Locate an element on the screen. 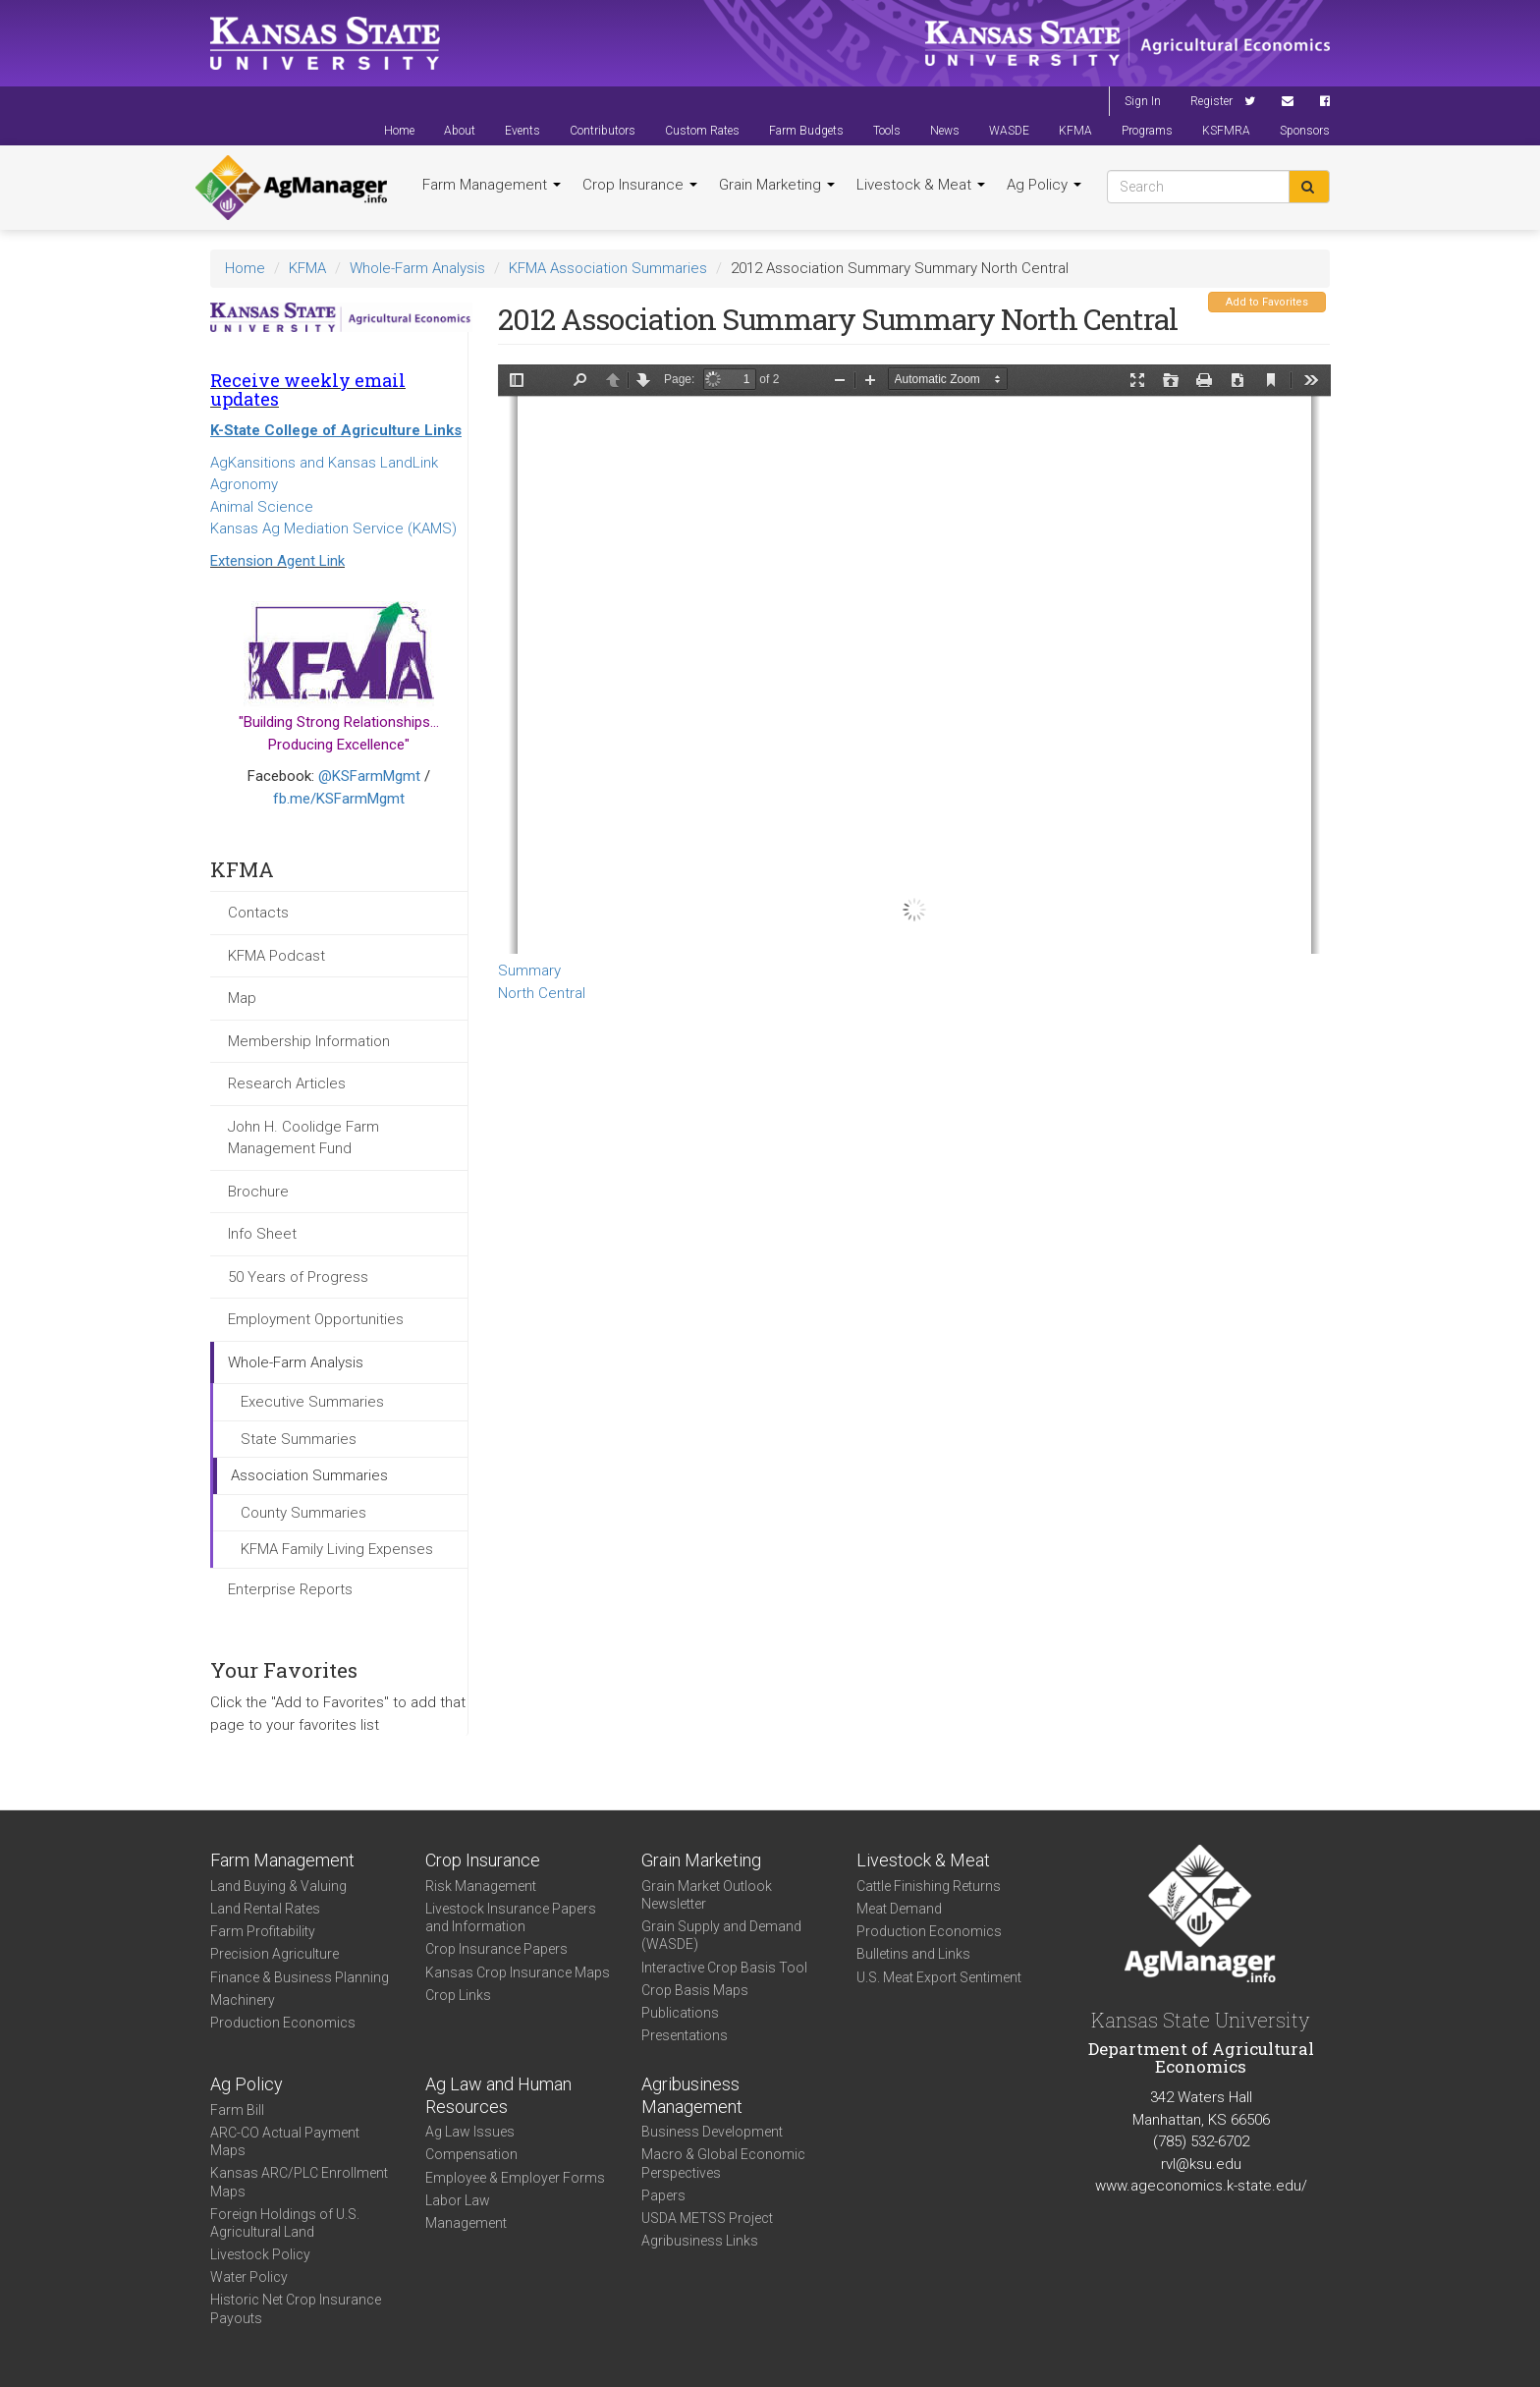 The image size is (1540, 2387). Map is located at coordinates (242, 998).